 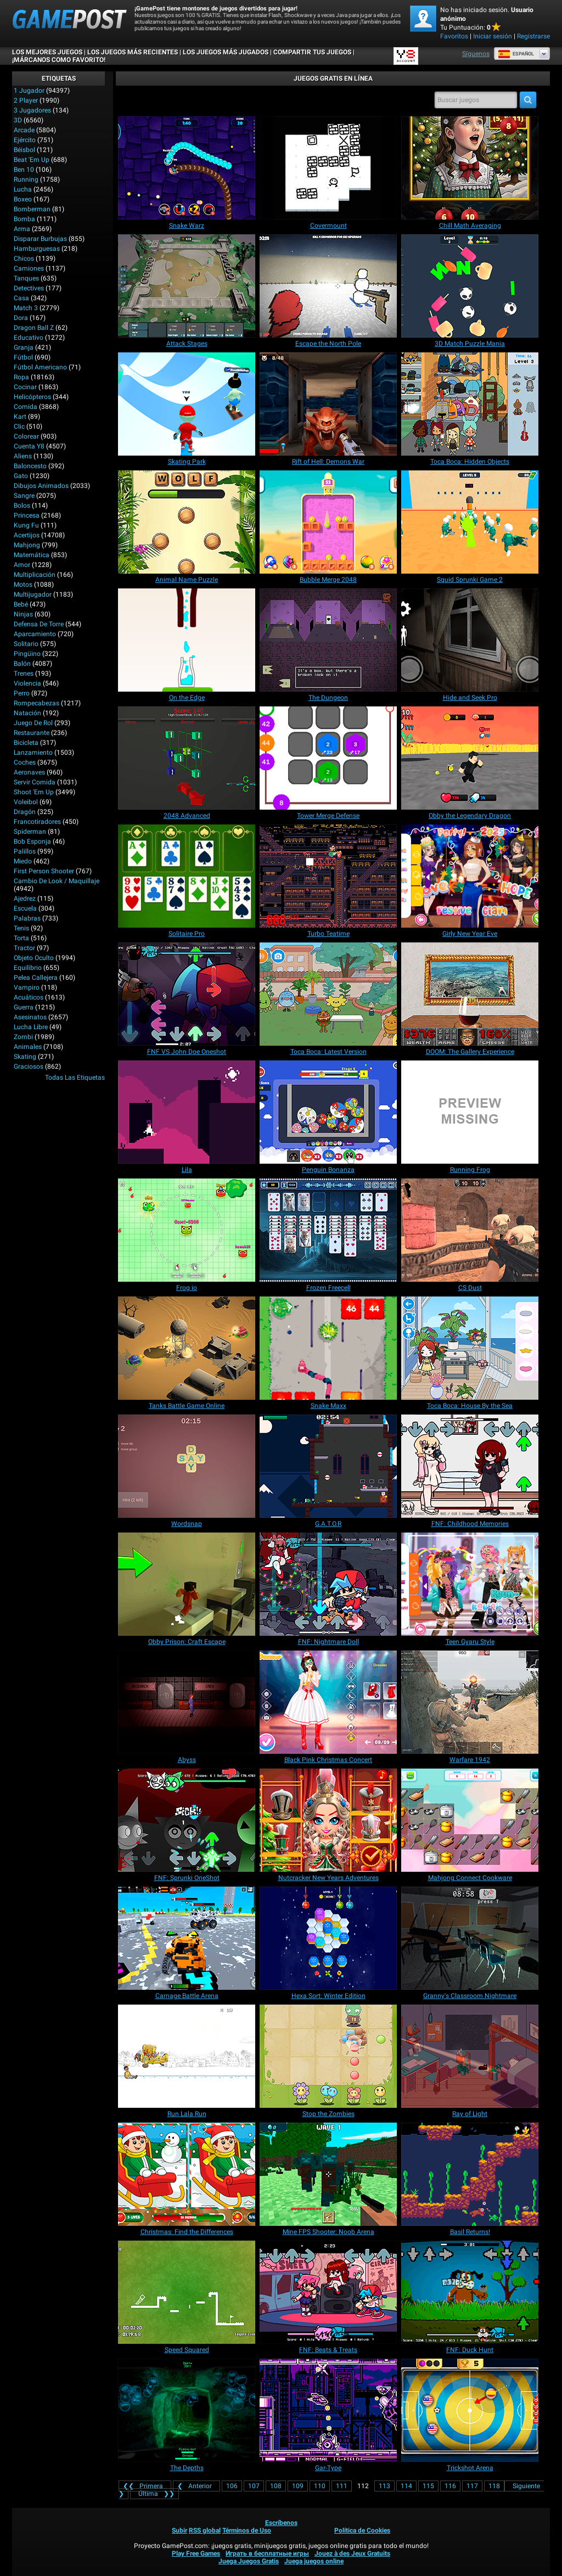 What do you see at coordinates (328, 2410) in the screenshot?
I see `[Gar-Type]` at bounding box center [328, 2410].